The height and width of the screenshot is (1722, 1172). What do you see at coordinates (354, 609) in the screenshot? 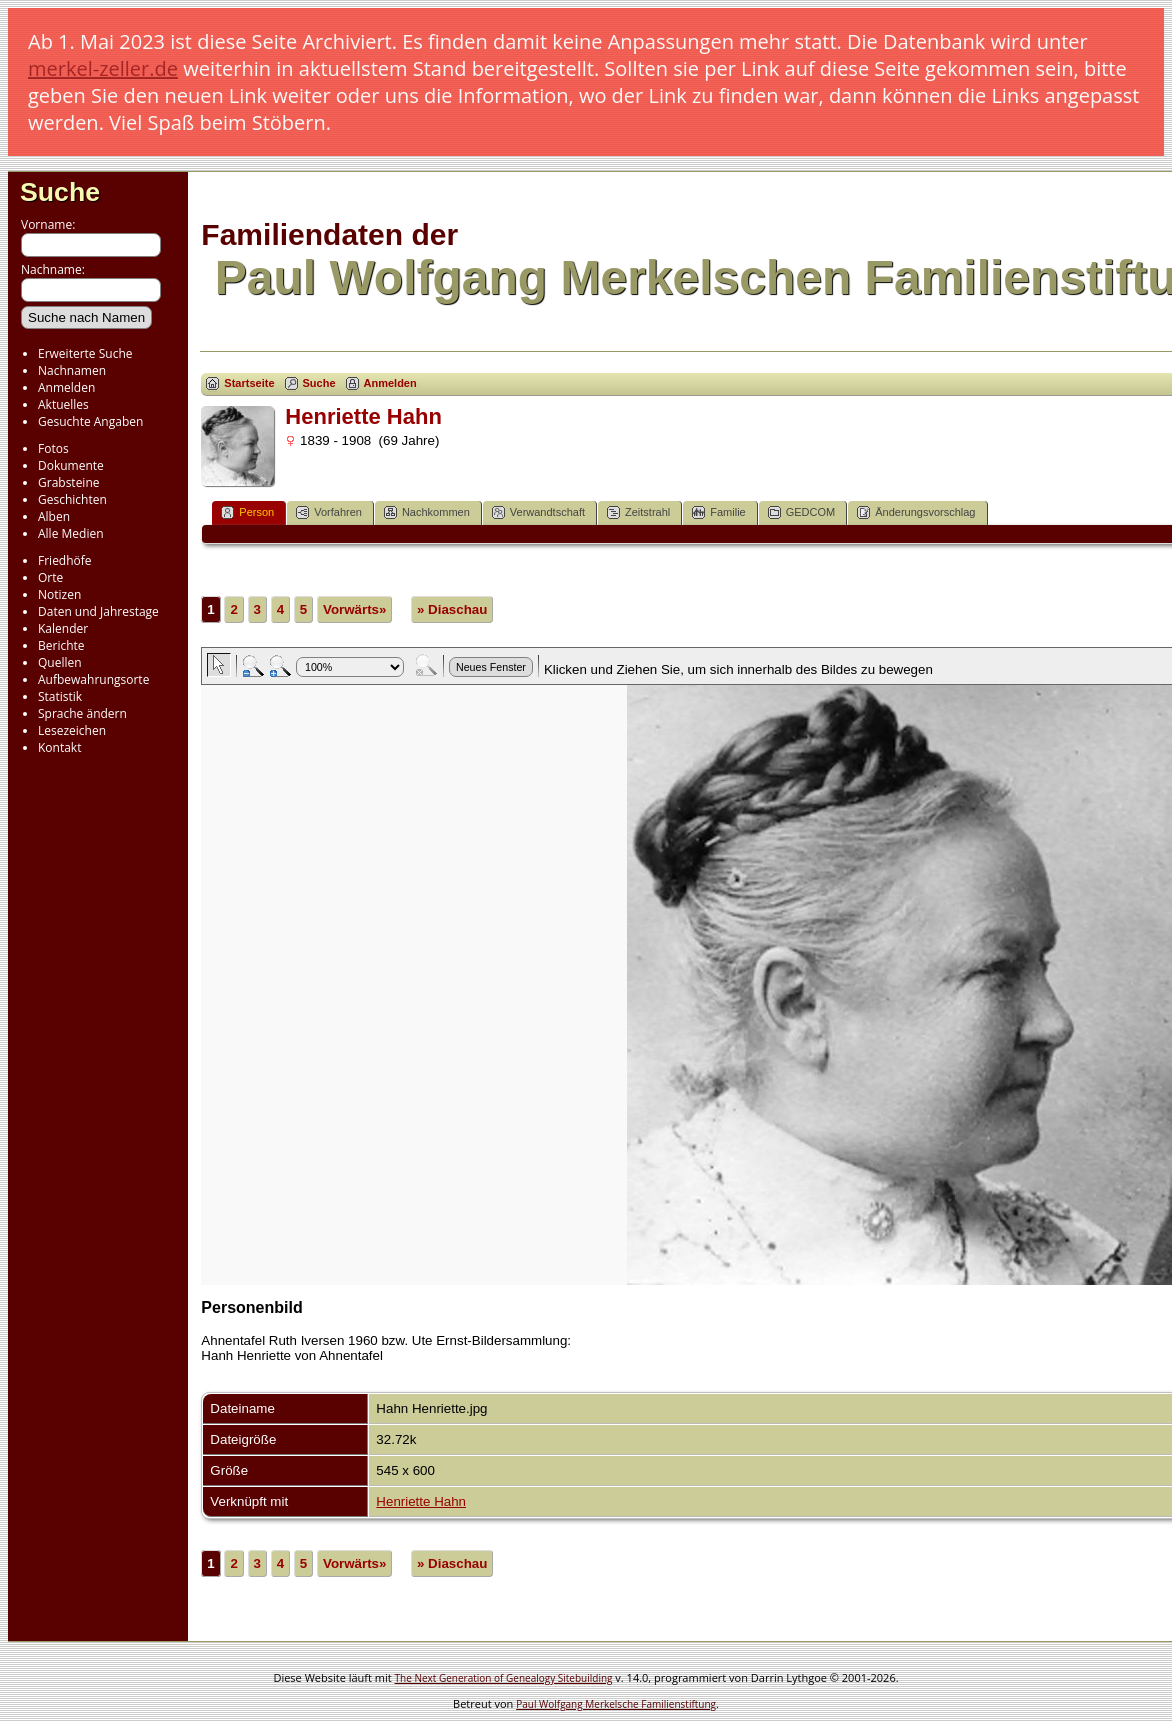
I see `Vorwärts»` at bounding box center [354, 609].